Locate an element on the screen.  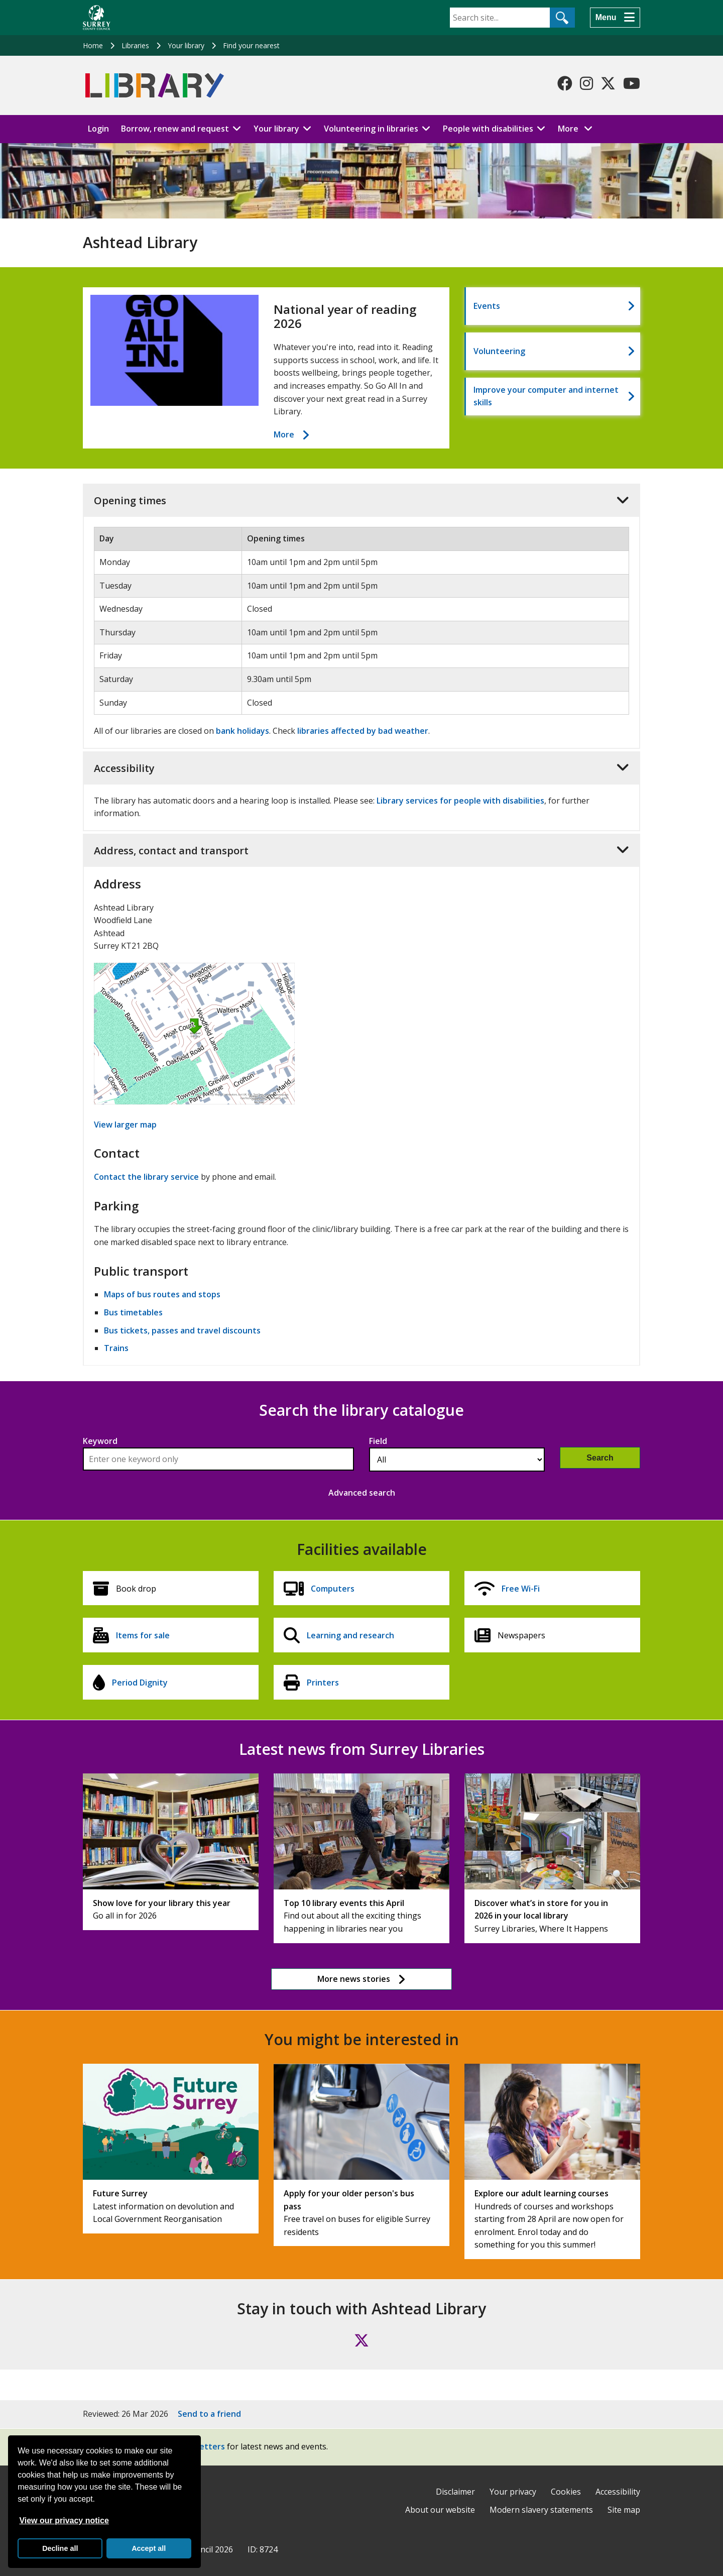
Accept all is located at coordinates (149, 2548).